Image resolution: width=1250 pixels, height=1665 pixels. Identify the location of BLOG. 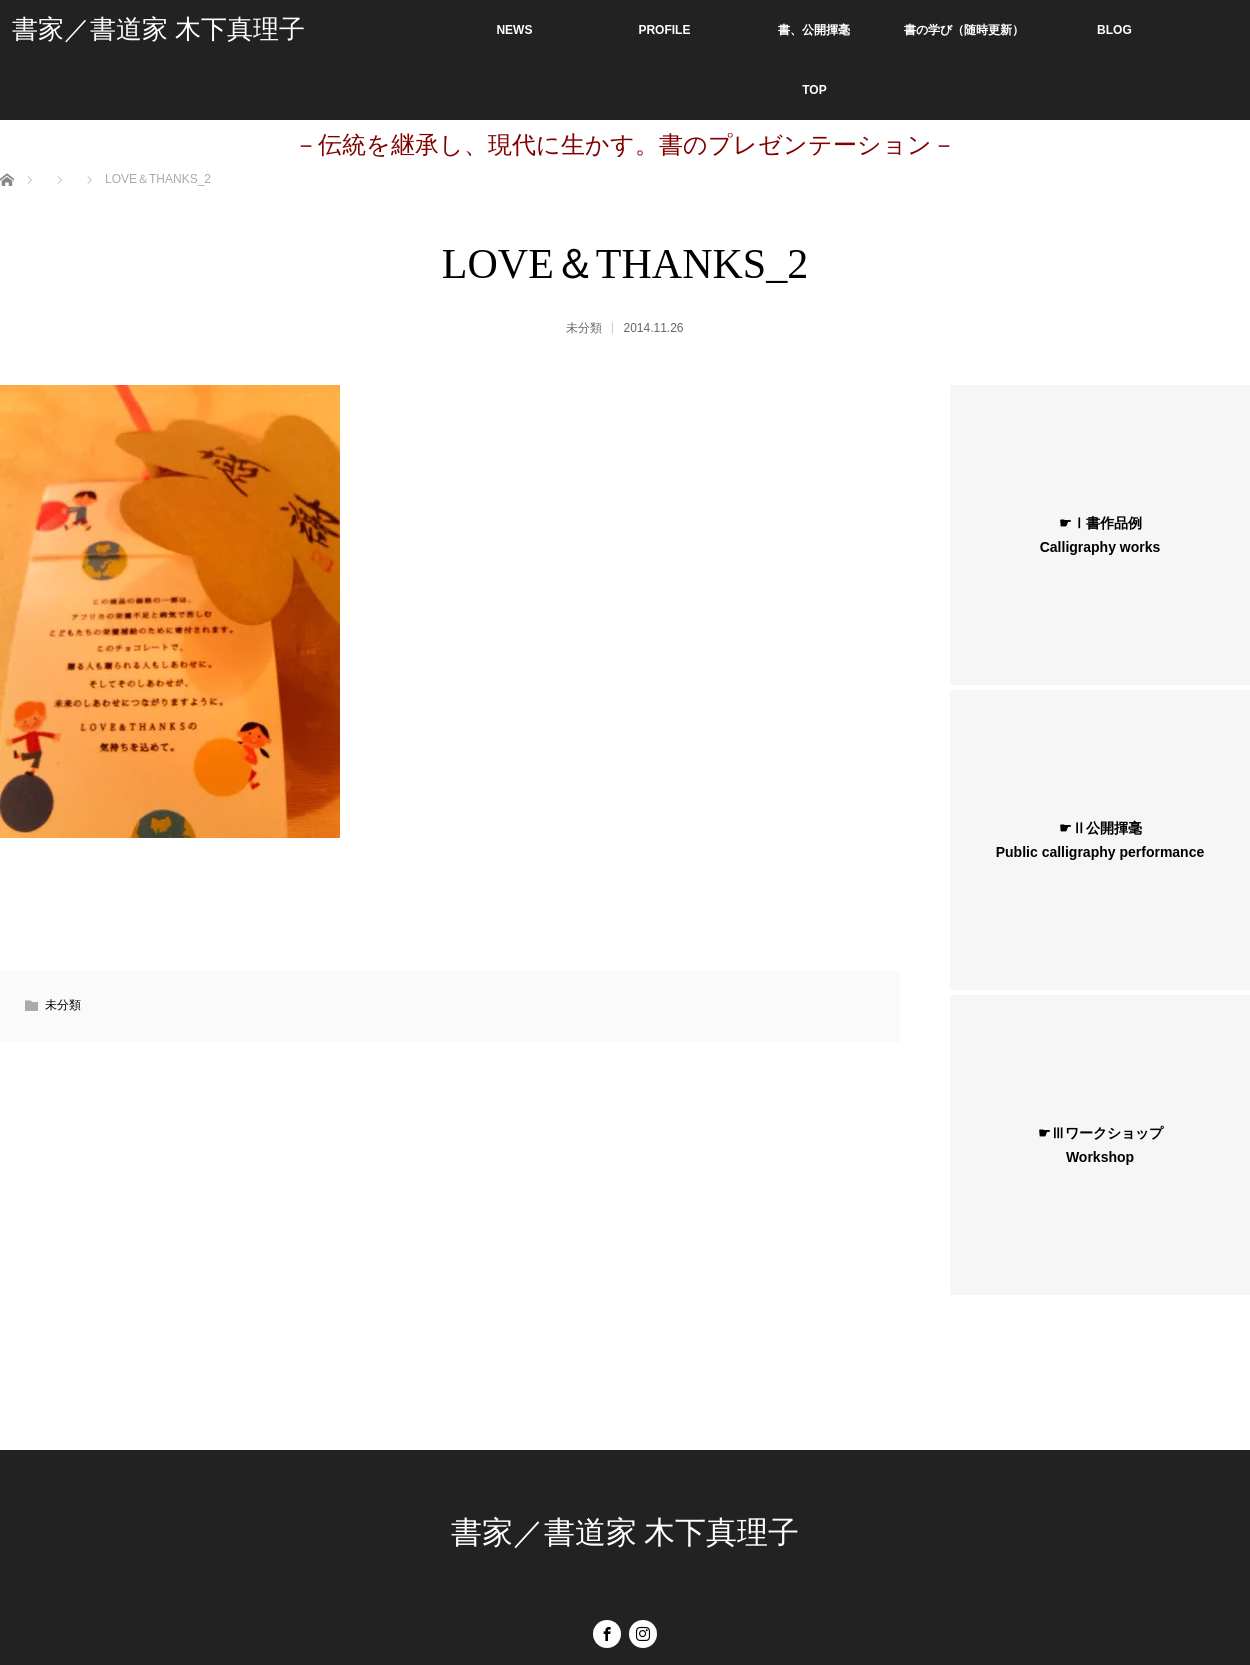
(1114, 30).